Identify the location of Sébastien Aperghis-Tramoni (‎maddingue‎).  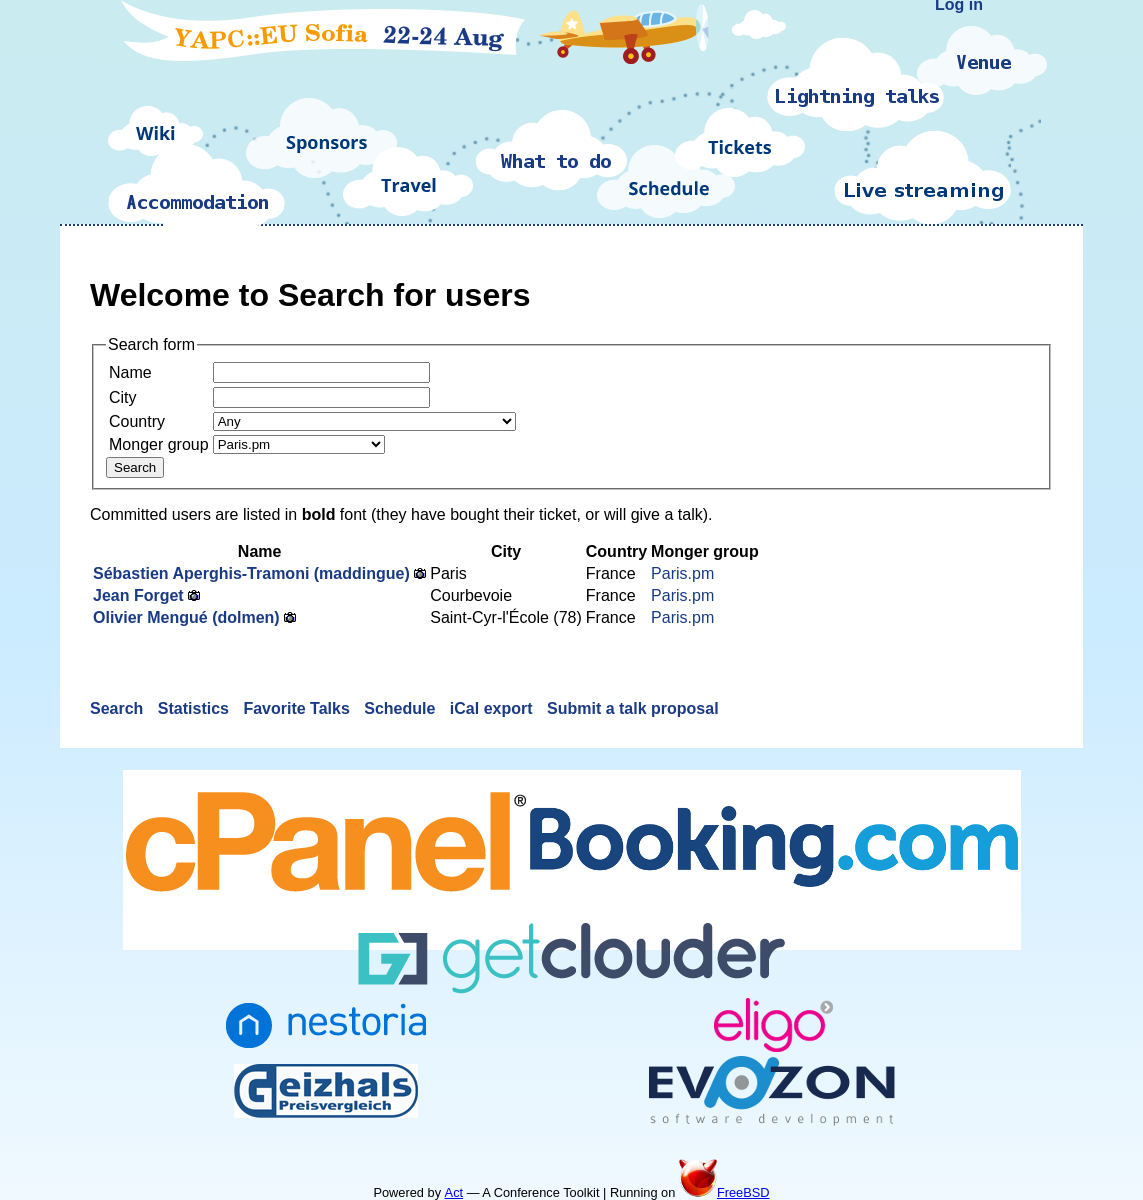
(251, 573).